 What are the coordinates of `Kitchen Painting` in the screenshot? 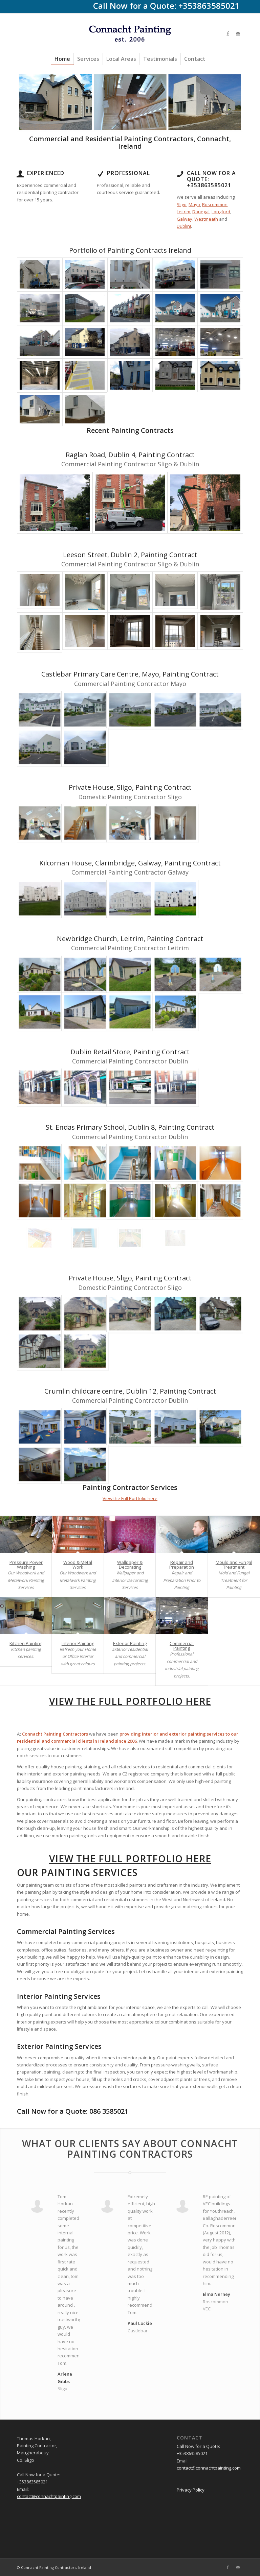 It's located at (25, 1643).